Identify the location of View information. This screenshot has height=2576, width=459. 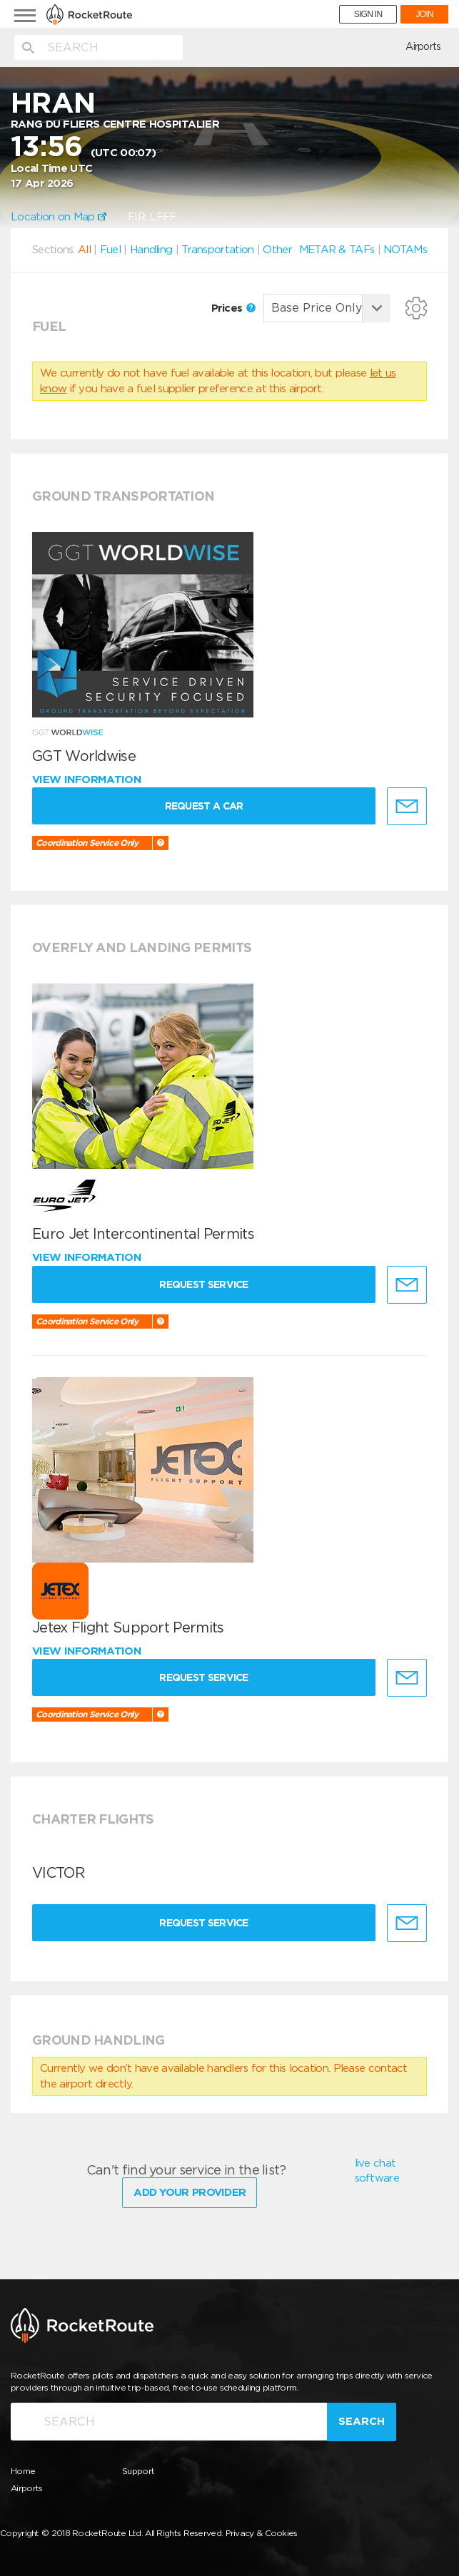
(88, 779).